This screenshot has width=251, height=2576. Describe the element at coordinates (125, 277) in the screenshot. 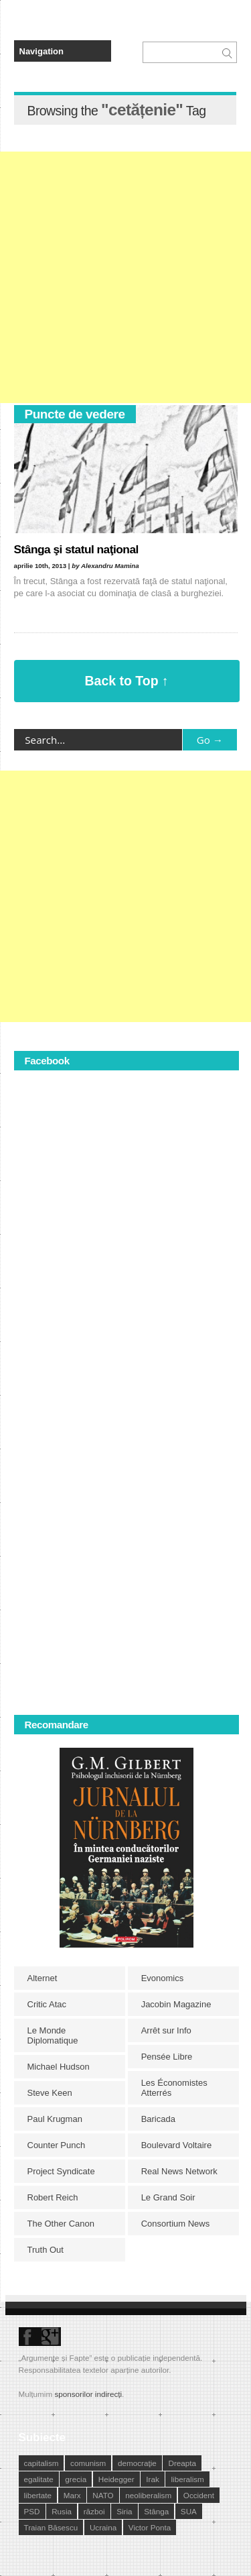

I see `[Advertisement]` at that location.